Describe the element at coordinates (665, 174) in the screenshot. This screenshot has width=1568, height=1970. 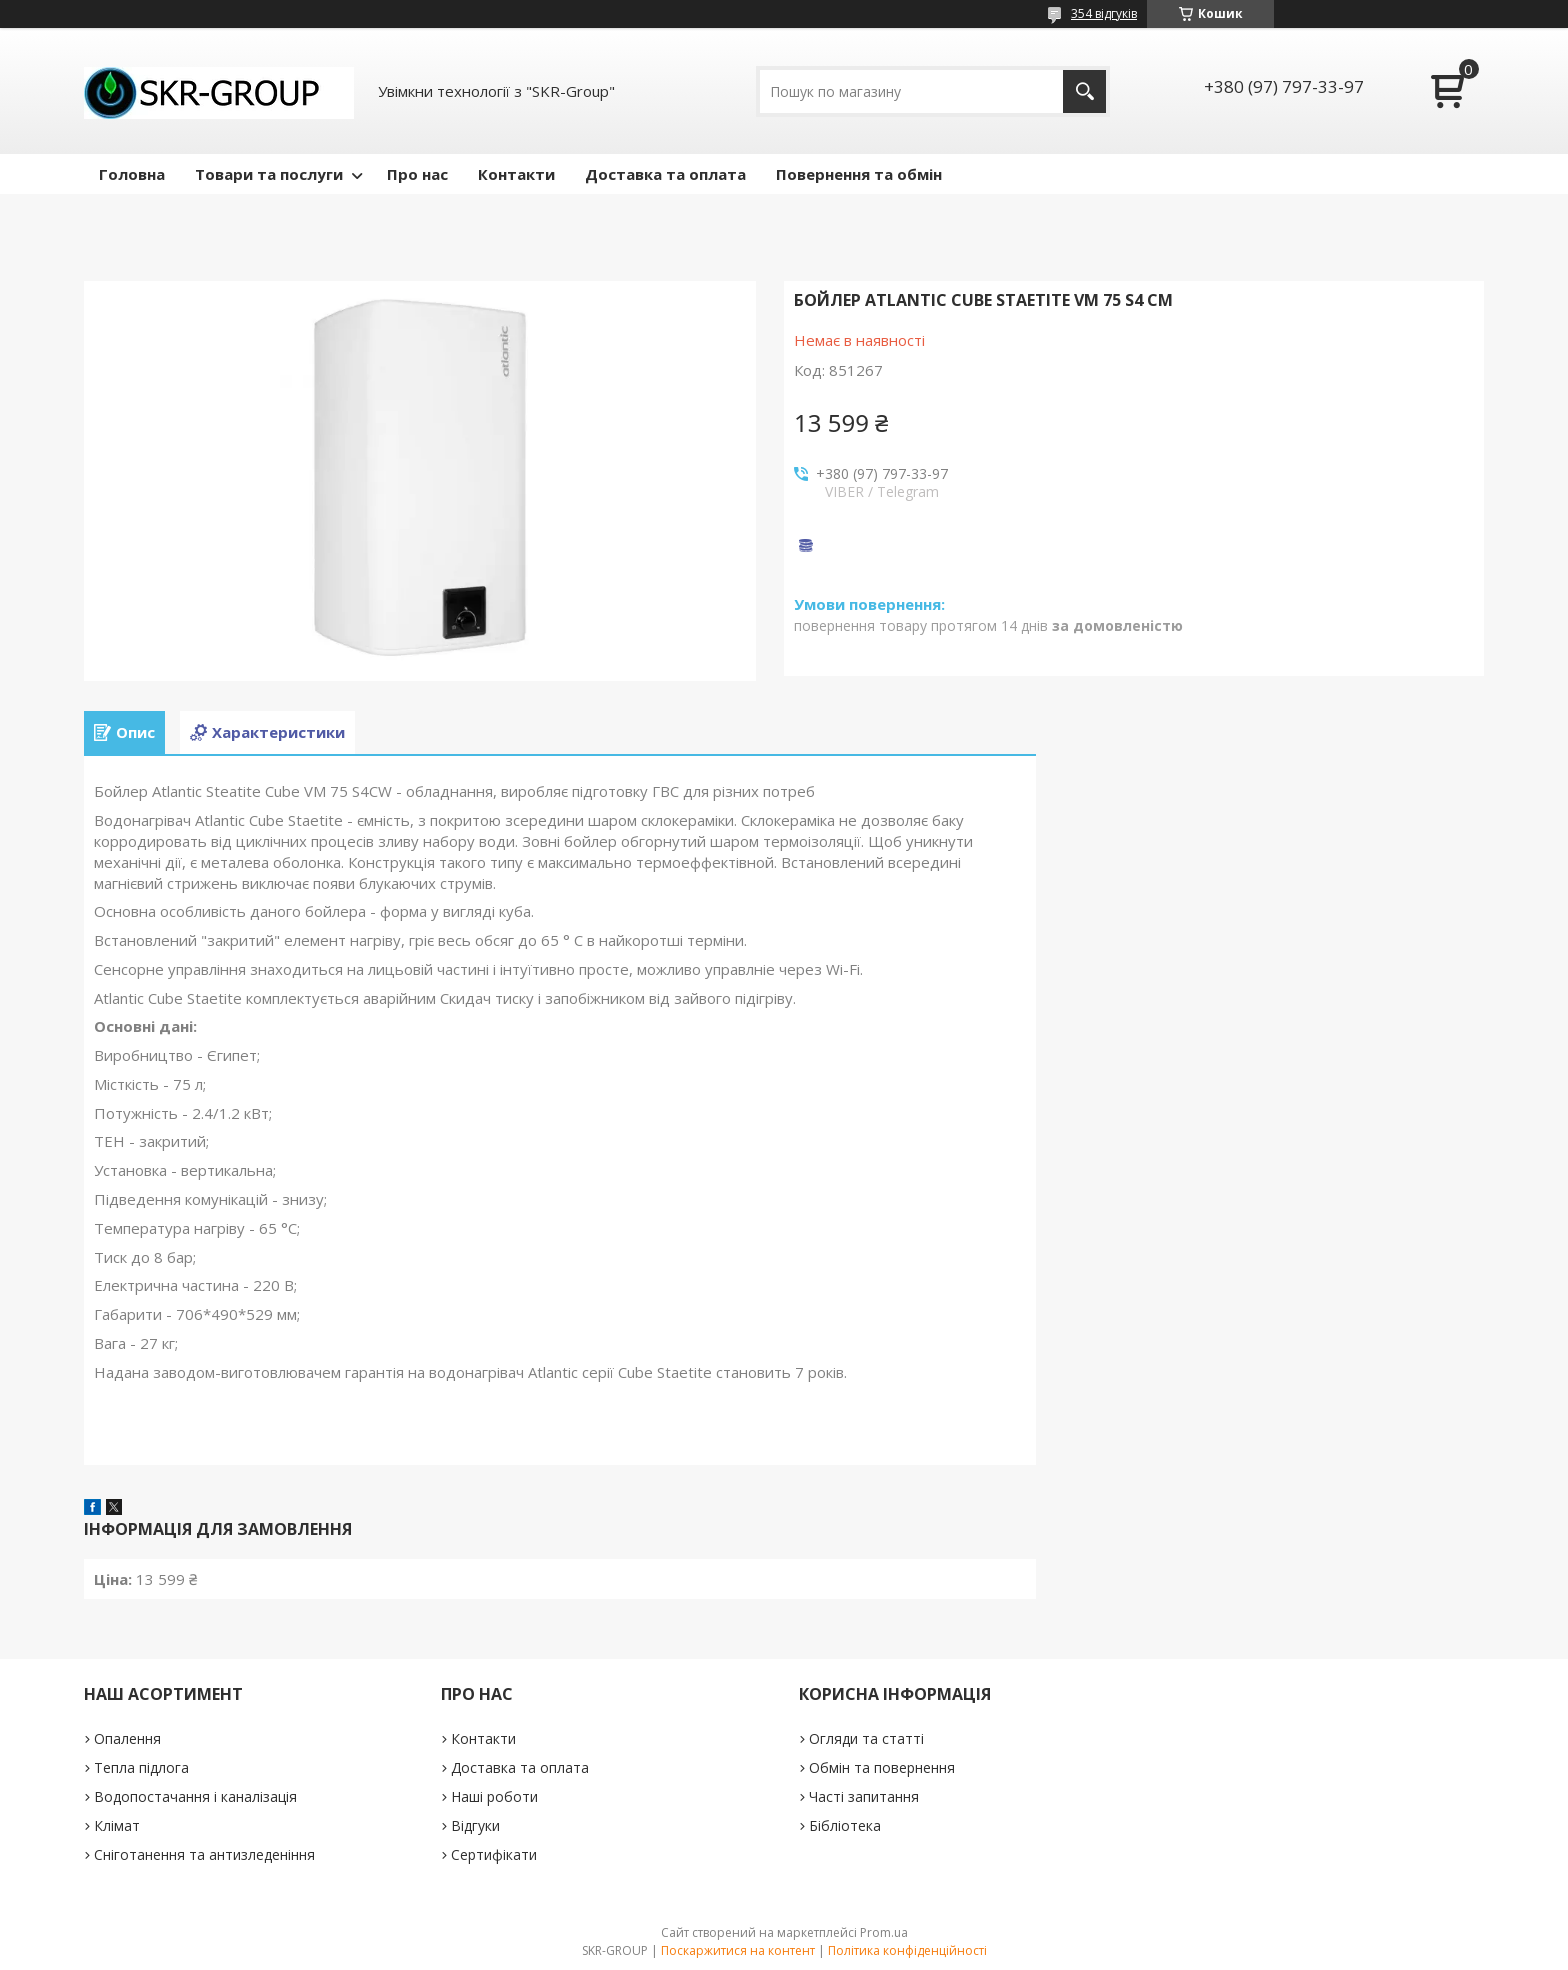
I see `Доставка та оплата` at that location.